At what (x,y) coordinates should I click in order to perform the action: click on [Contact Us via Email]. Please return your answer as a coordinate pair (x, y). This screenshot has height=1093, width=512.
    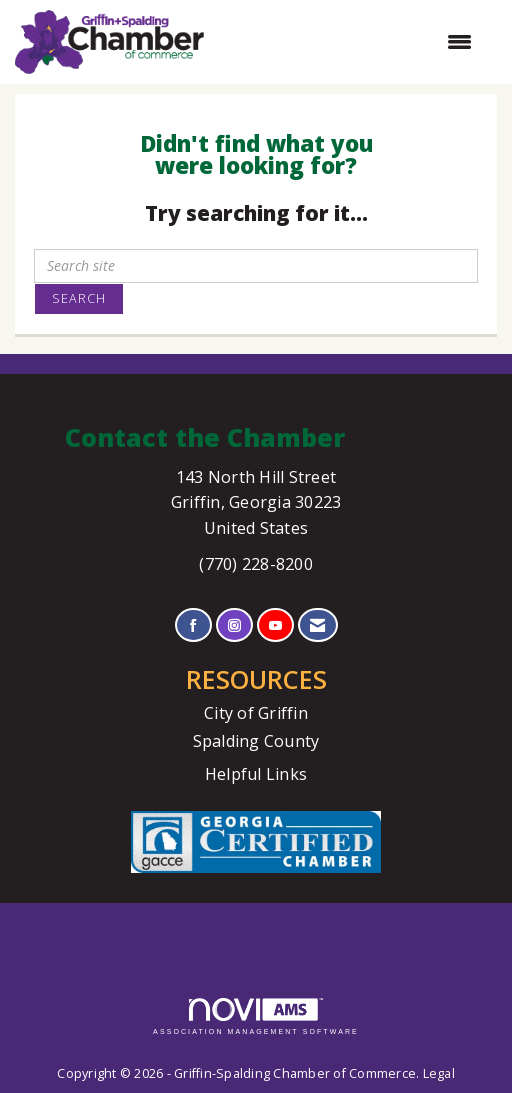
    Looking at the image, I should click on (317, 625).